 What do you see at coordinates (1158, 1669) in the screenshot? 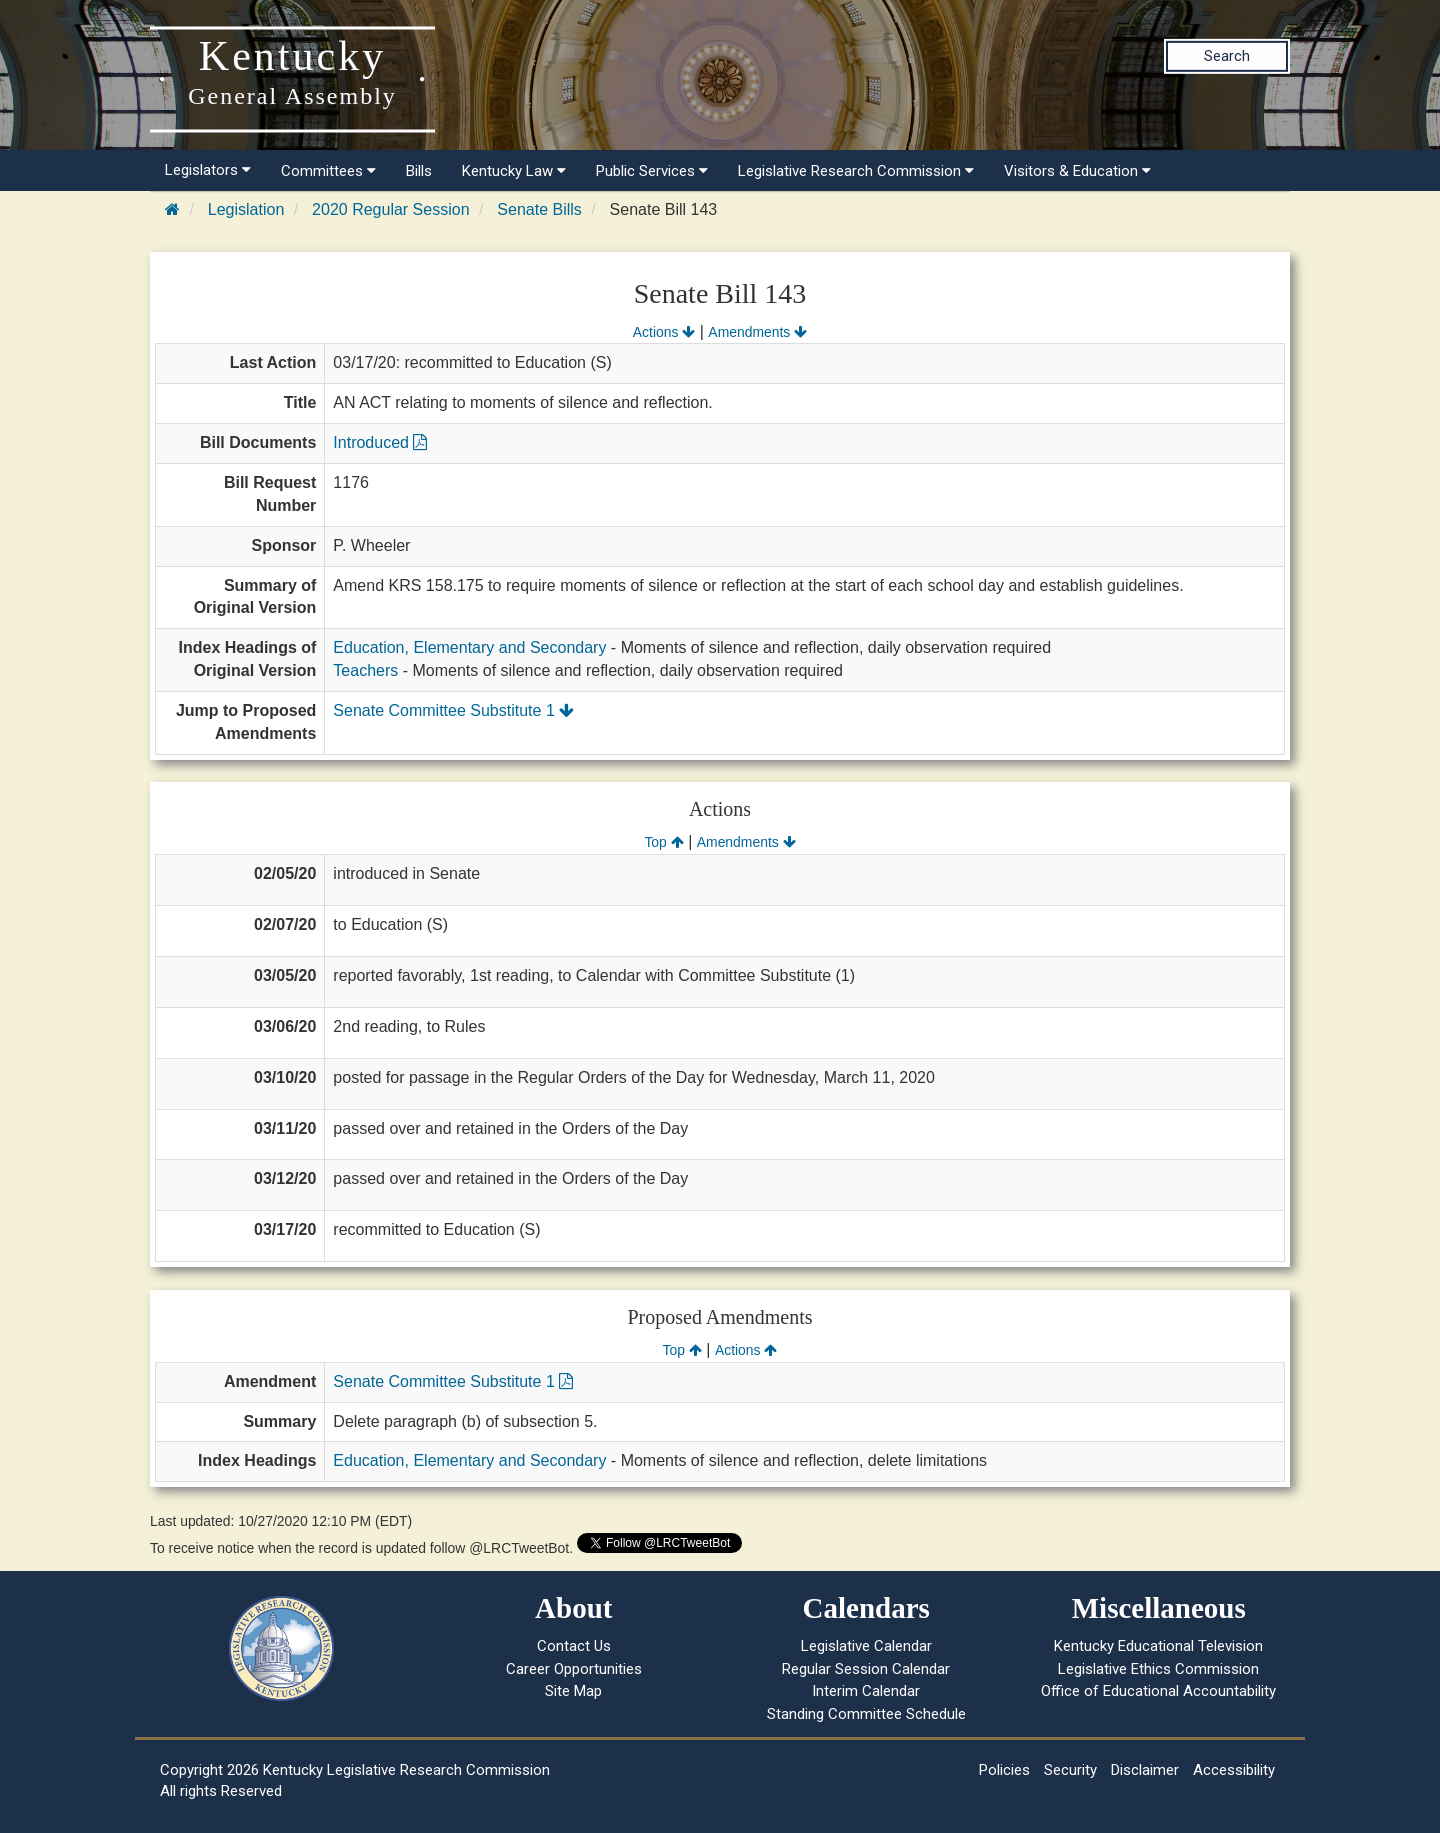
I see `Legislative Ethics Commission` at bounding box center [1158, 1669].